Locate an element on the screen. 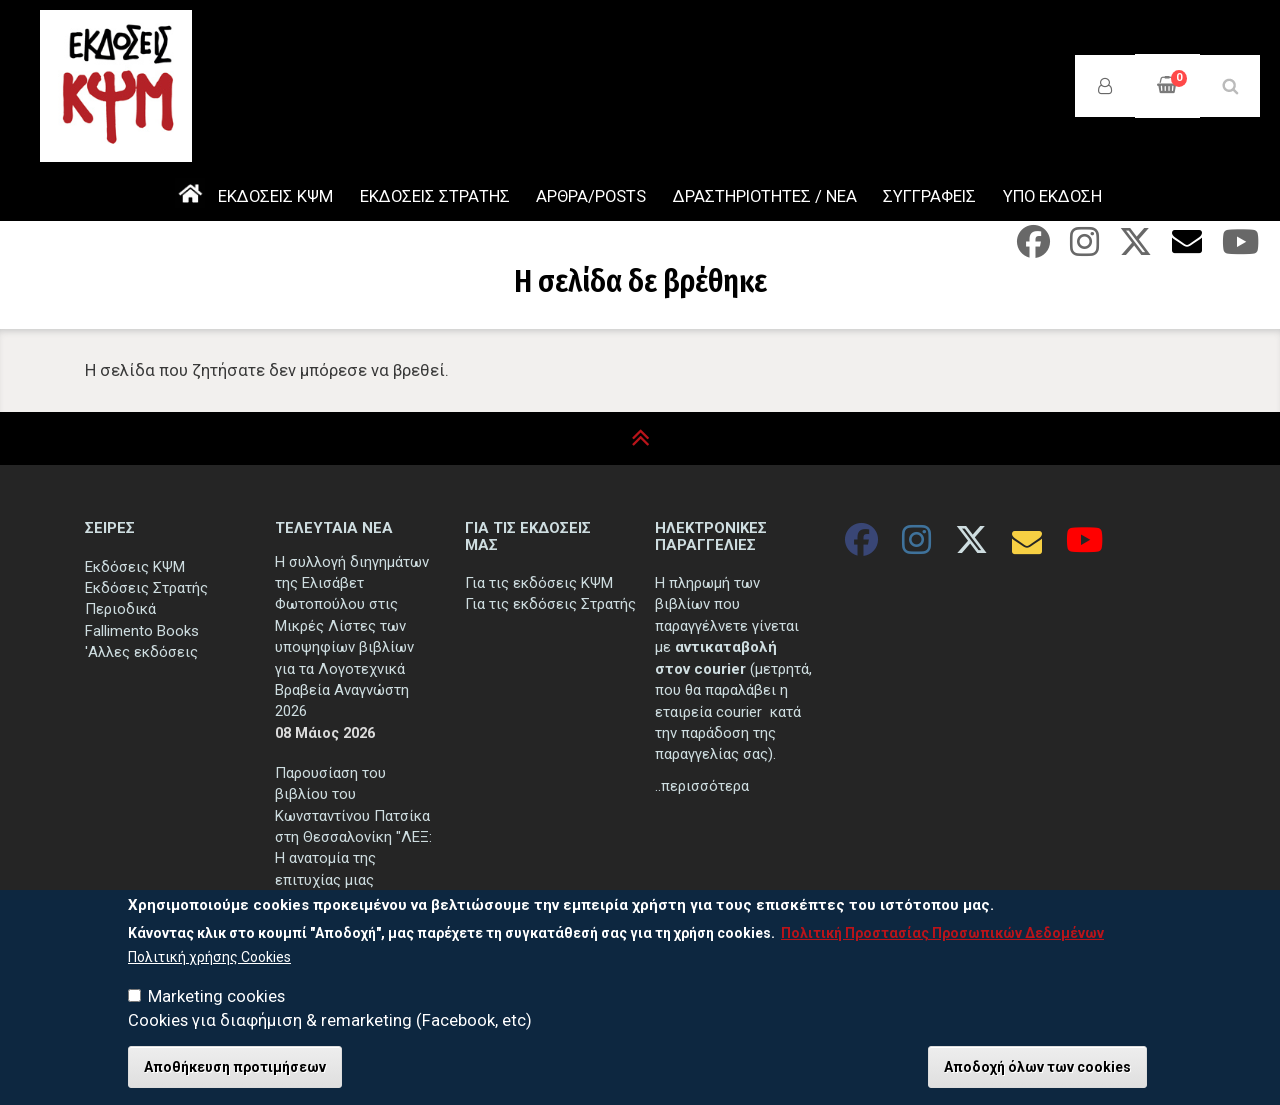 Image resolution: width=1280 pixels, height=1105 pixels. ΑΡΧΙΚΗ is located at coordinates (190, 197).